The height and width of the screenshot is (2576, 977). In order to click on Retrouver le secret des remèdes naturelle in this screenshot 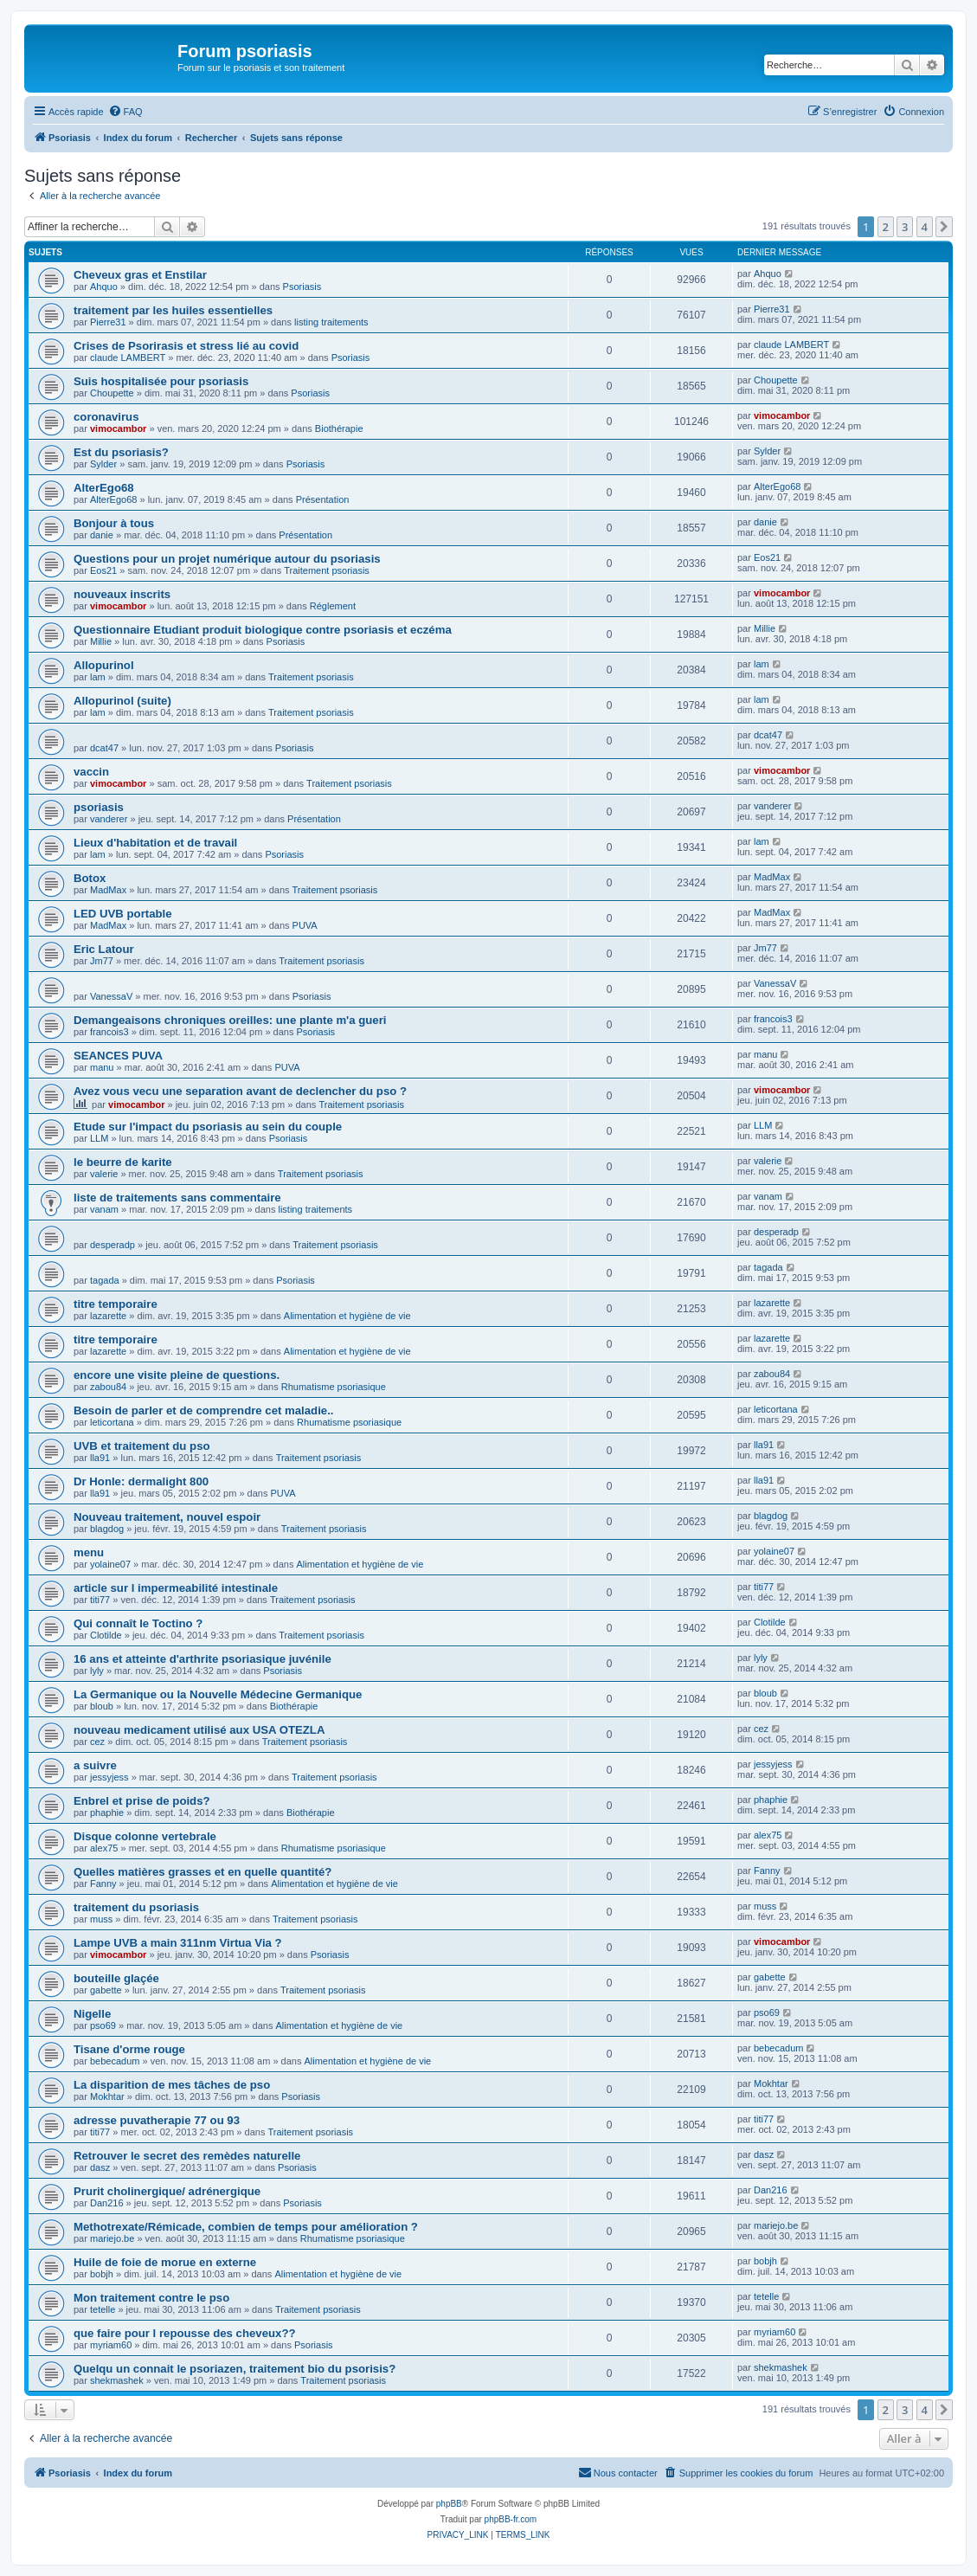, I will do `click(187, 2155)`.